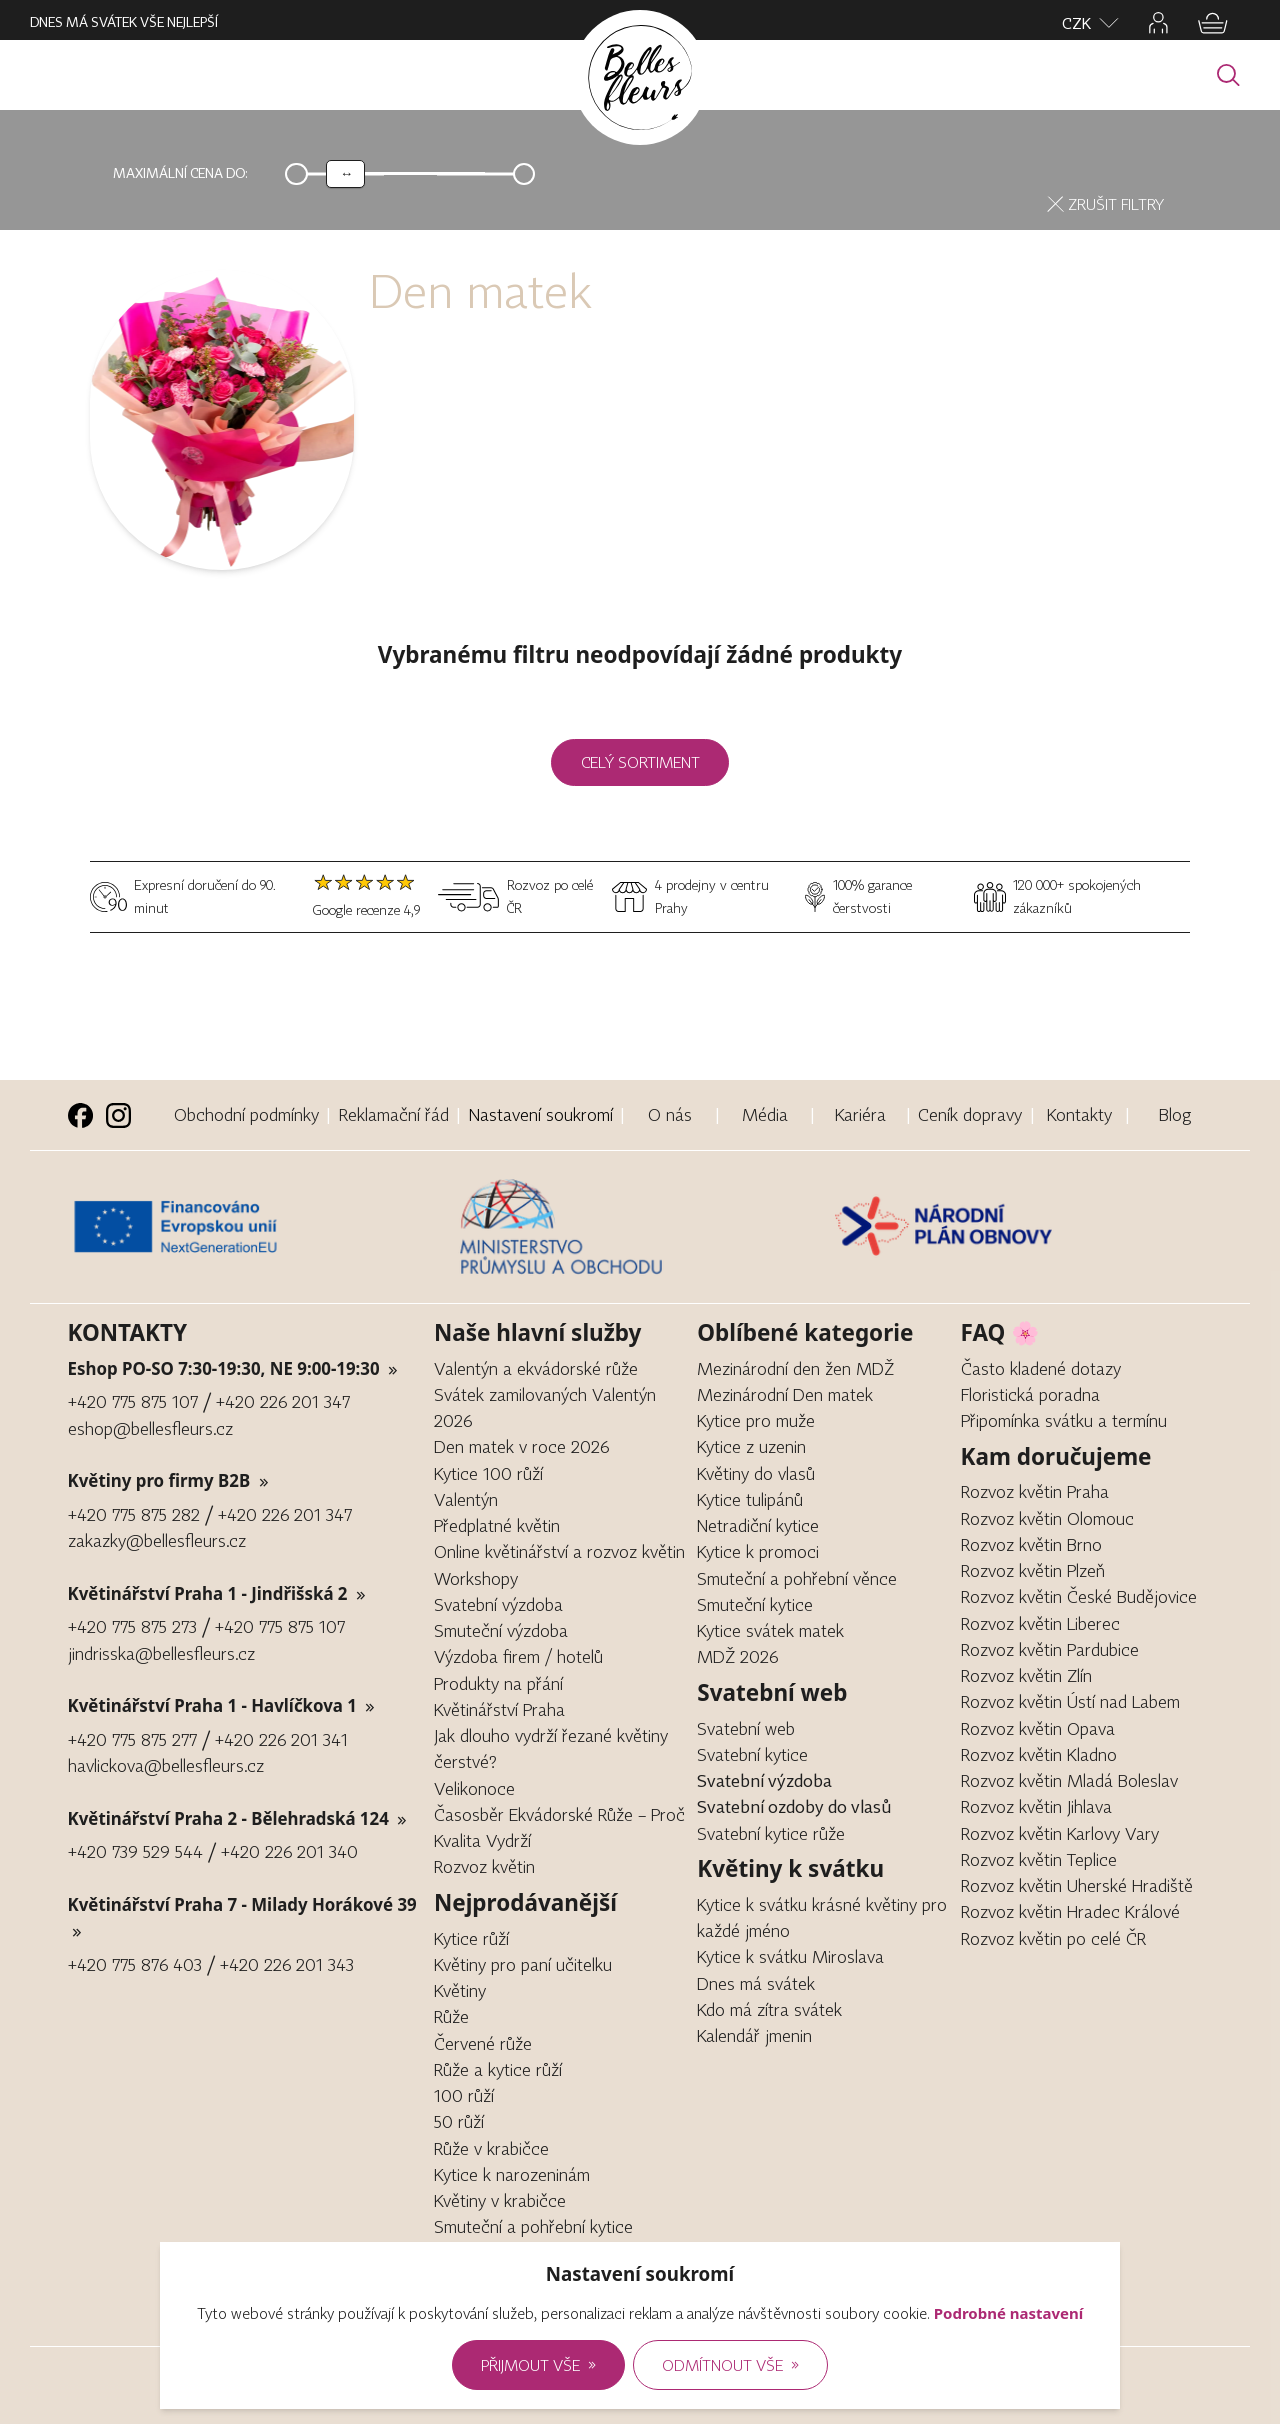  What do you see at coordinates (222, 1705) in the screenshot?
I see `Květinářství Praha 1 - Havlíčkova 1` at bounding box center [222, 1705].